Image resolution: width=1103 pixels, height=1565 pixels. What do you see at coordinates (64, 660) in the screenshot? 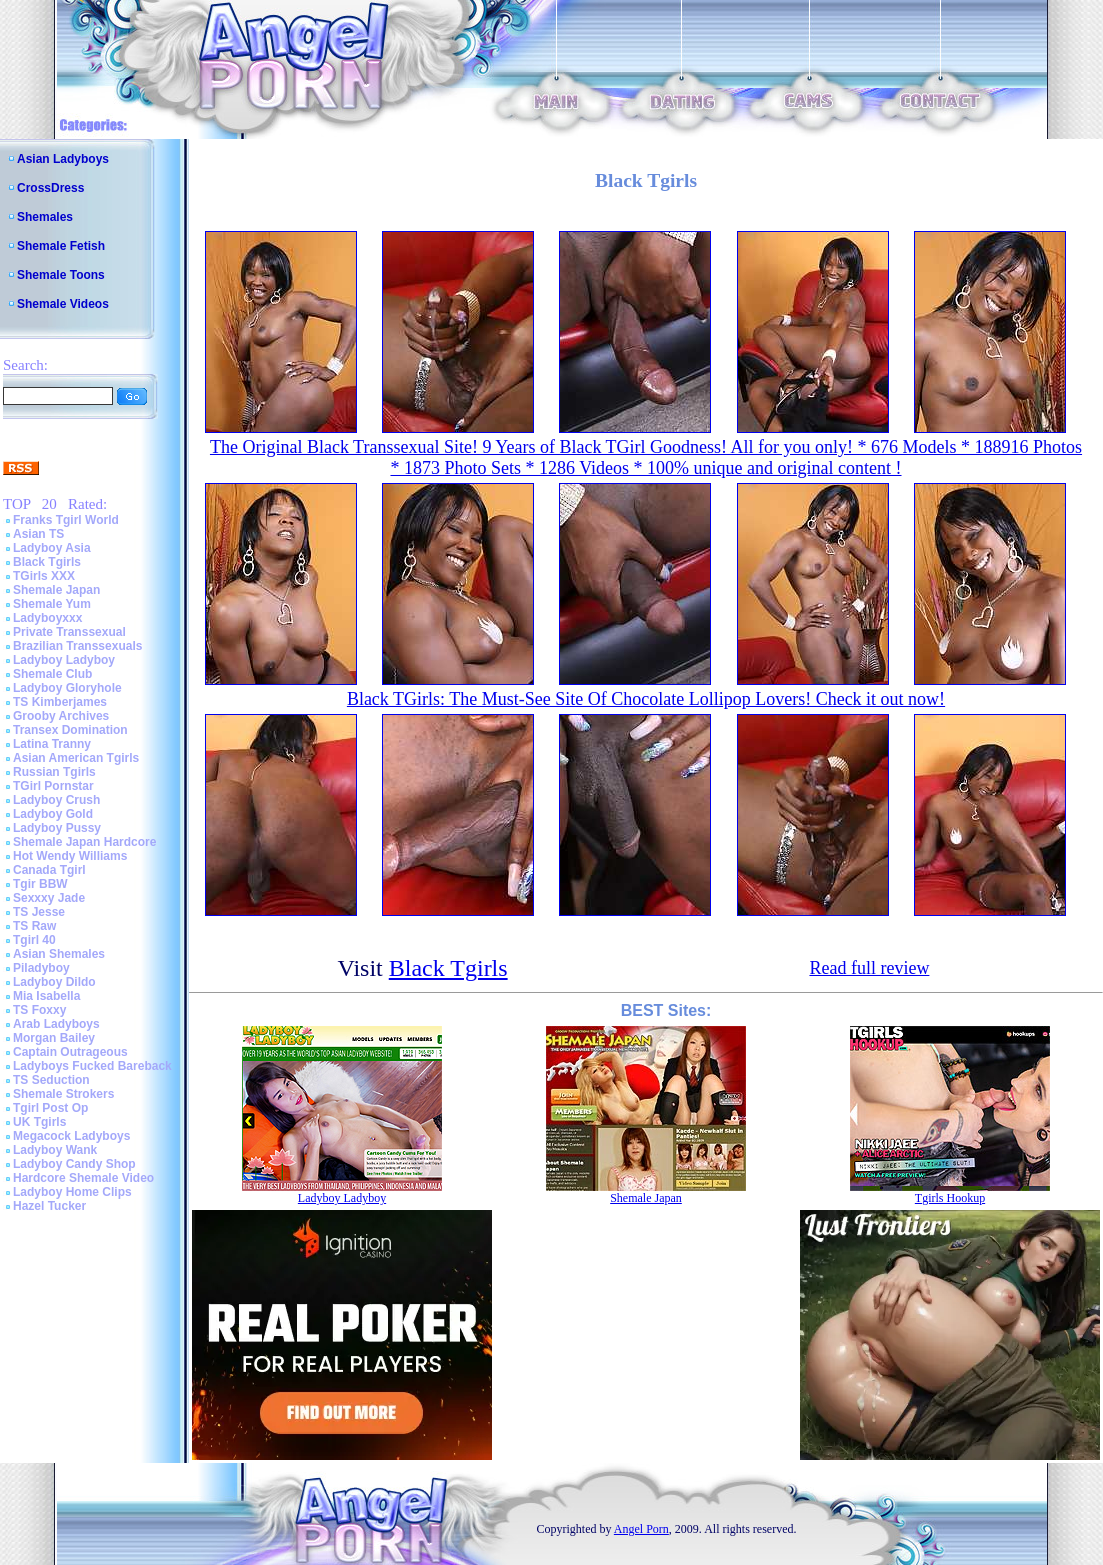
I see `Ladyboy Ladyboy` at bounding box center [64, 660].